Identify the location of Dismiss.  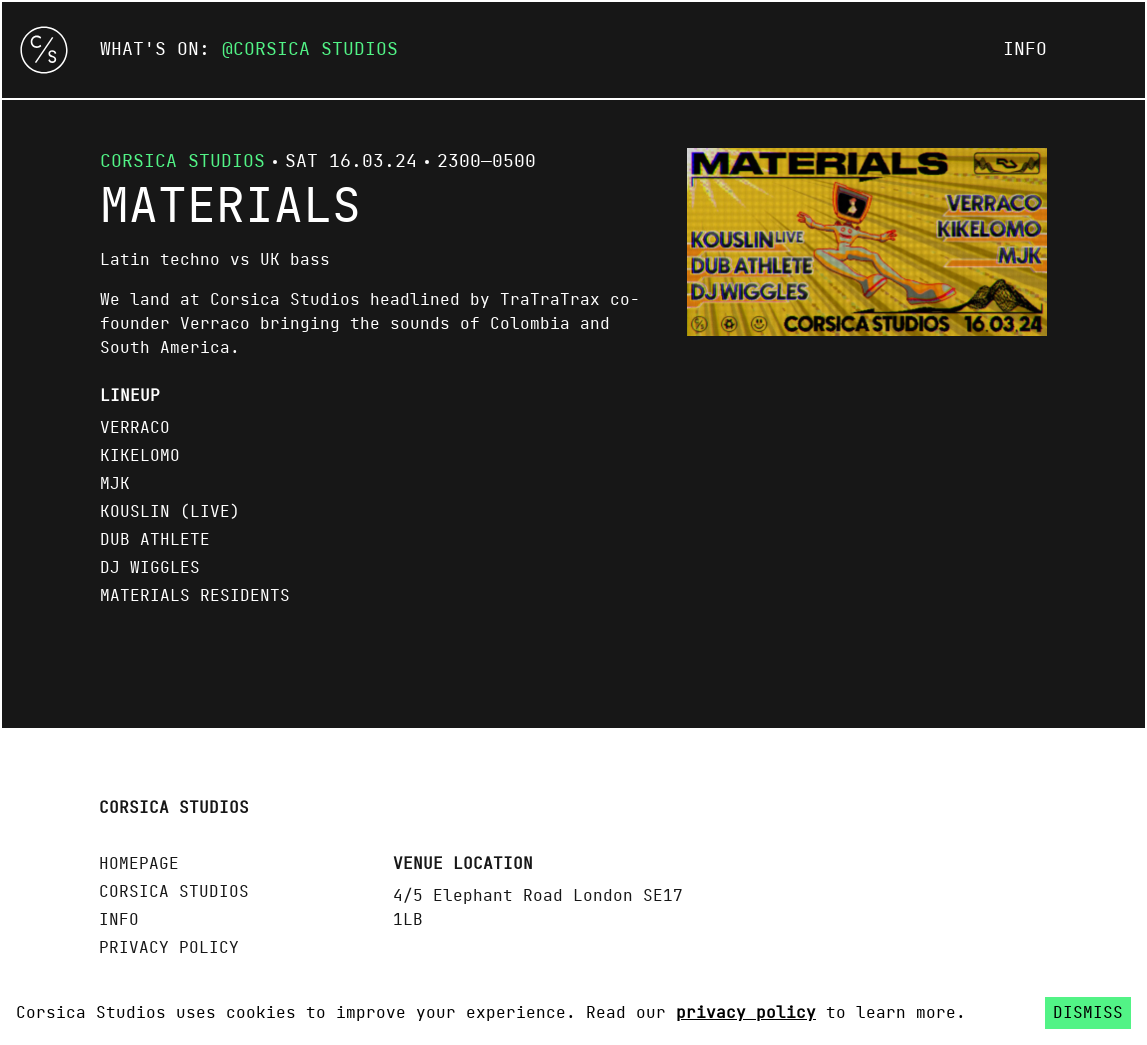
(1088, 1013).